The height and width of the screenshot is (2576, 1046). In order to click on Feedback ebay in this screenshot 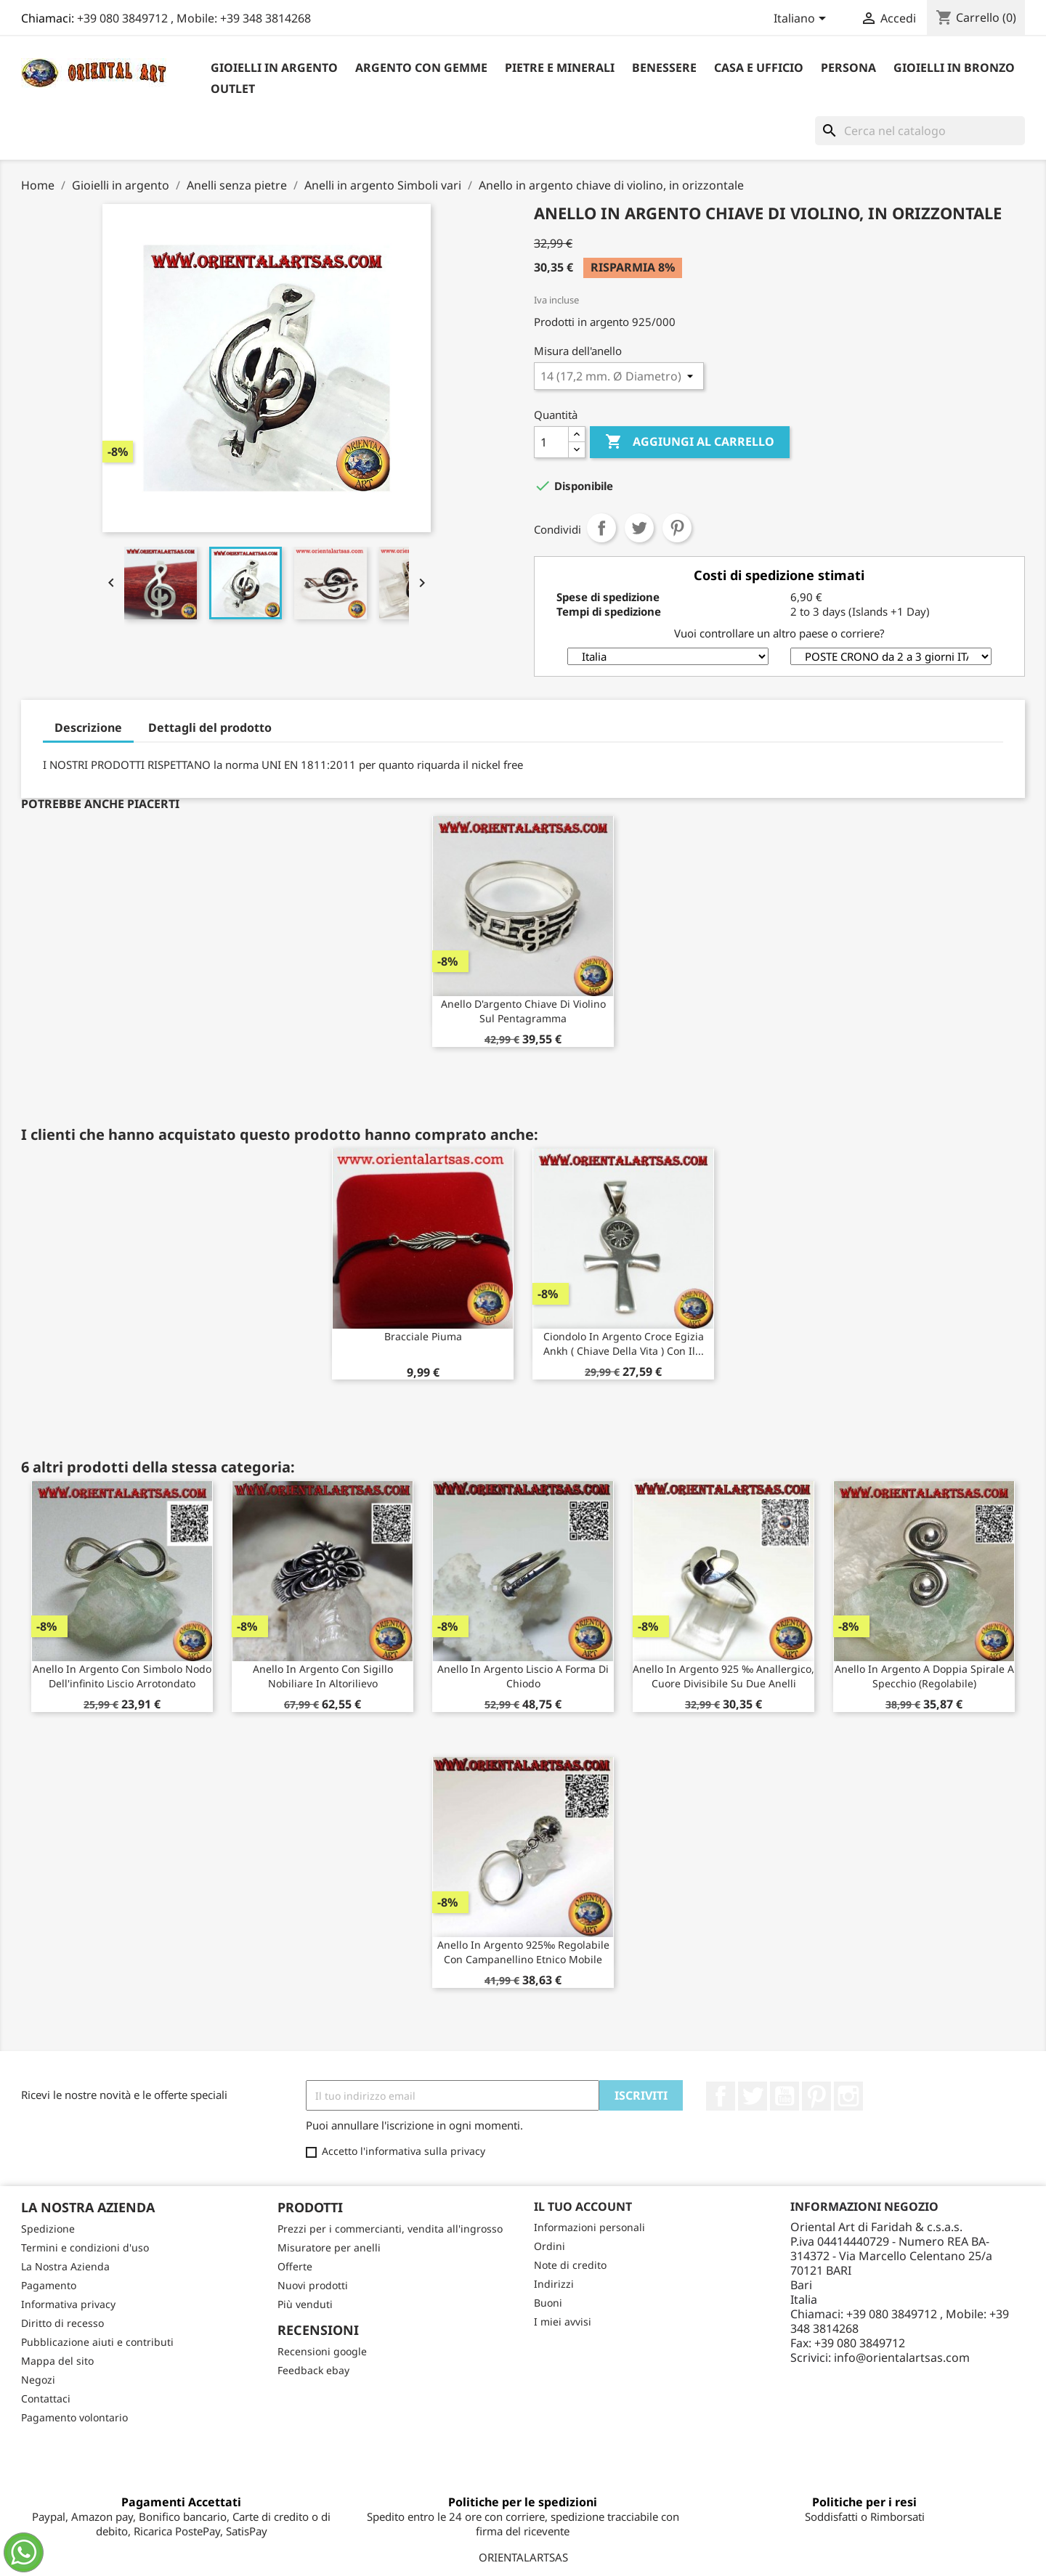, I will do `click(313, 2370)`.